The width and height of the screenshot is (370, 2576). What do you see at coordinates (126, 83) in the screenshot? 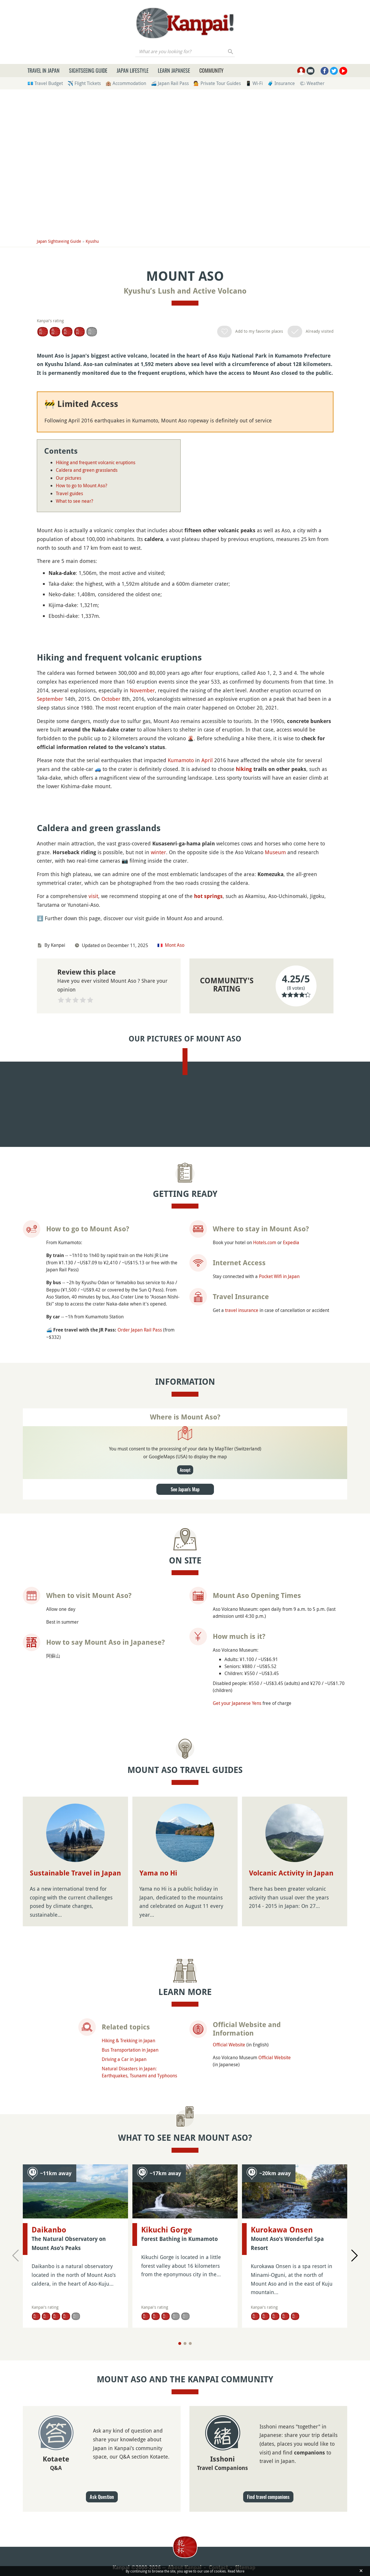
I see `🏨 Accommodation` at bounding box center [126, 83].